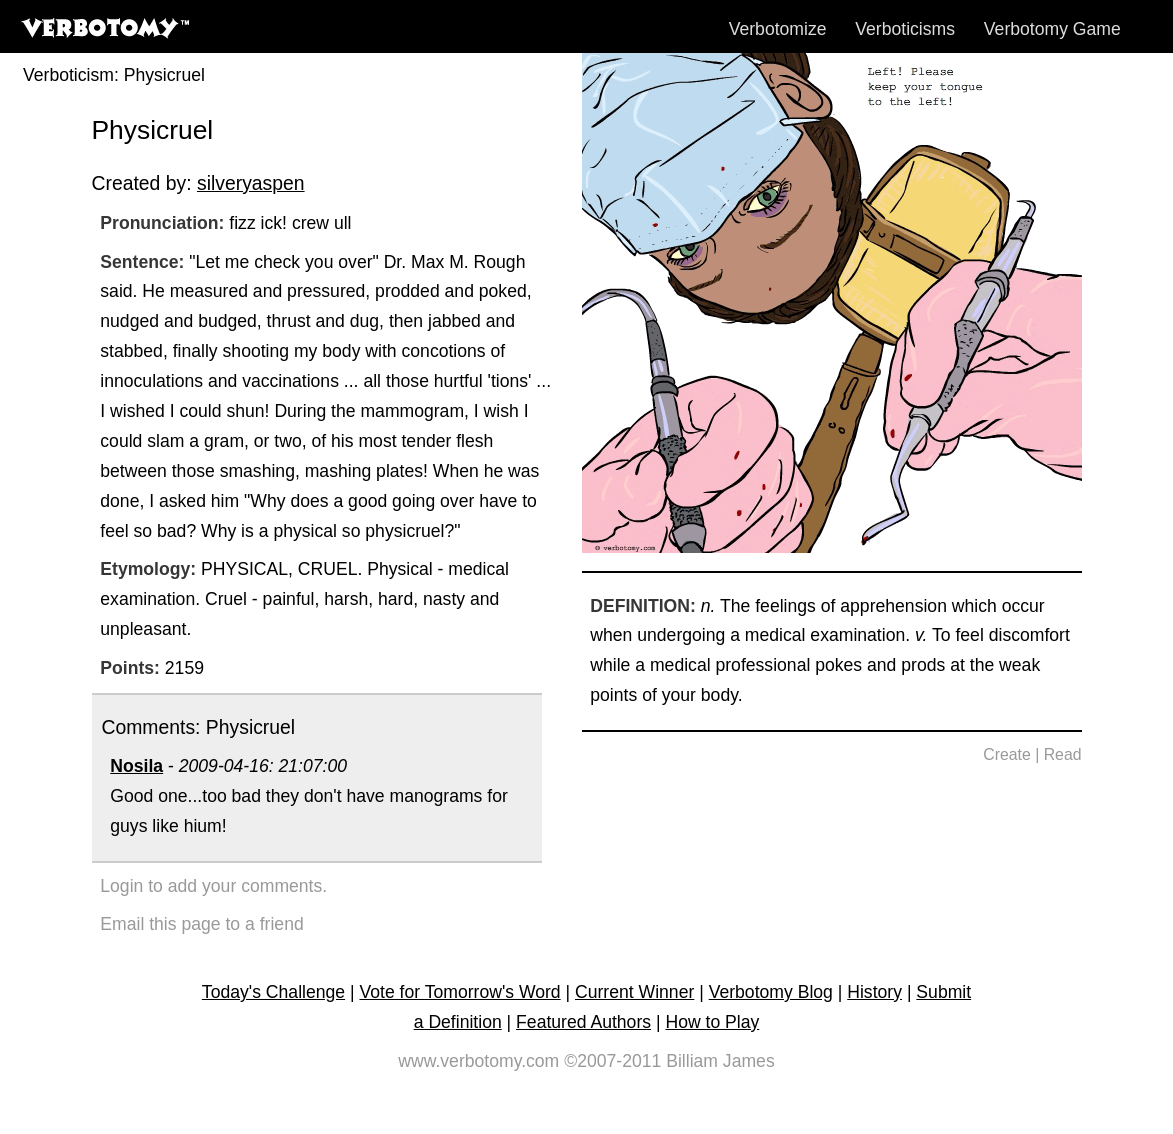 This screenshot has width=1173, height=1134. What do you see at coordinates (459, 992) in the screenshot?
I see `Vote for Tomorrow's Word` at bounding box center [459, 992].